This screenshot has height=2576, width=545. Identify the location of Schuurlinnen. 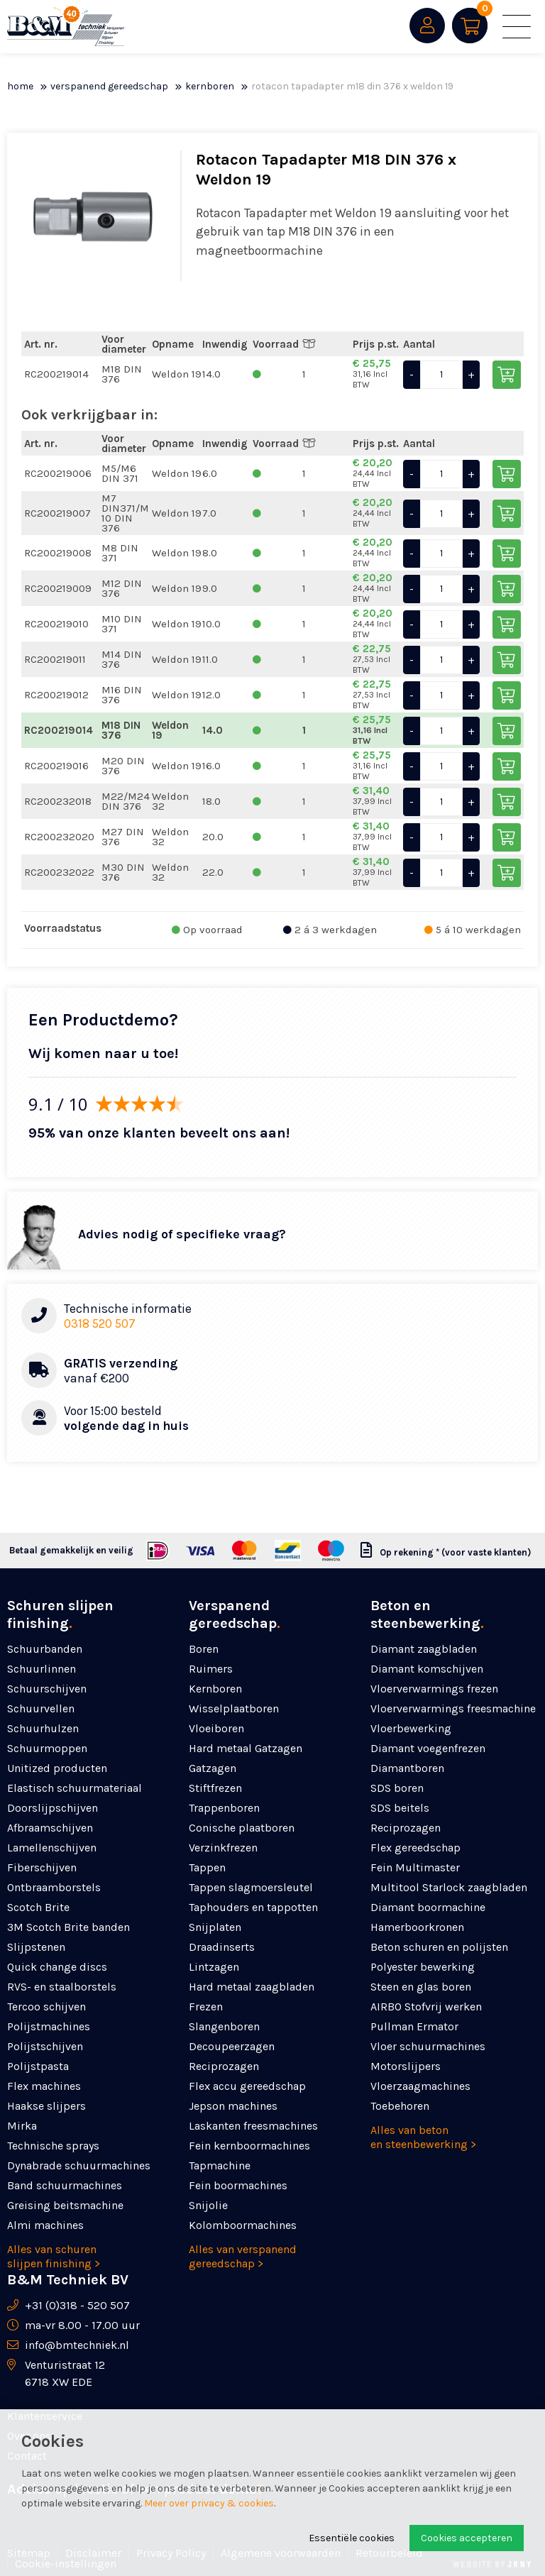
(41, 1668).